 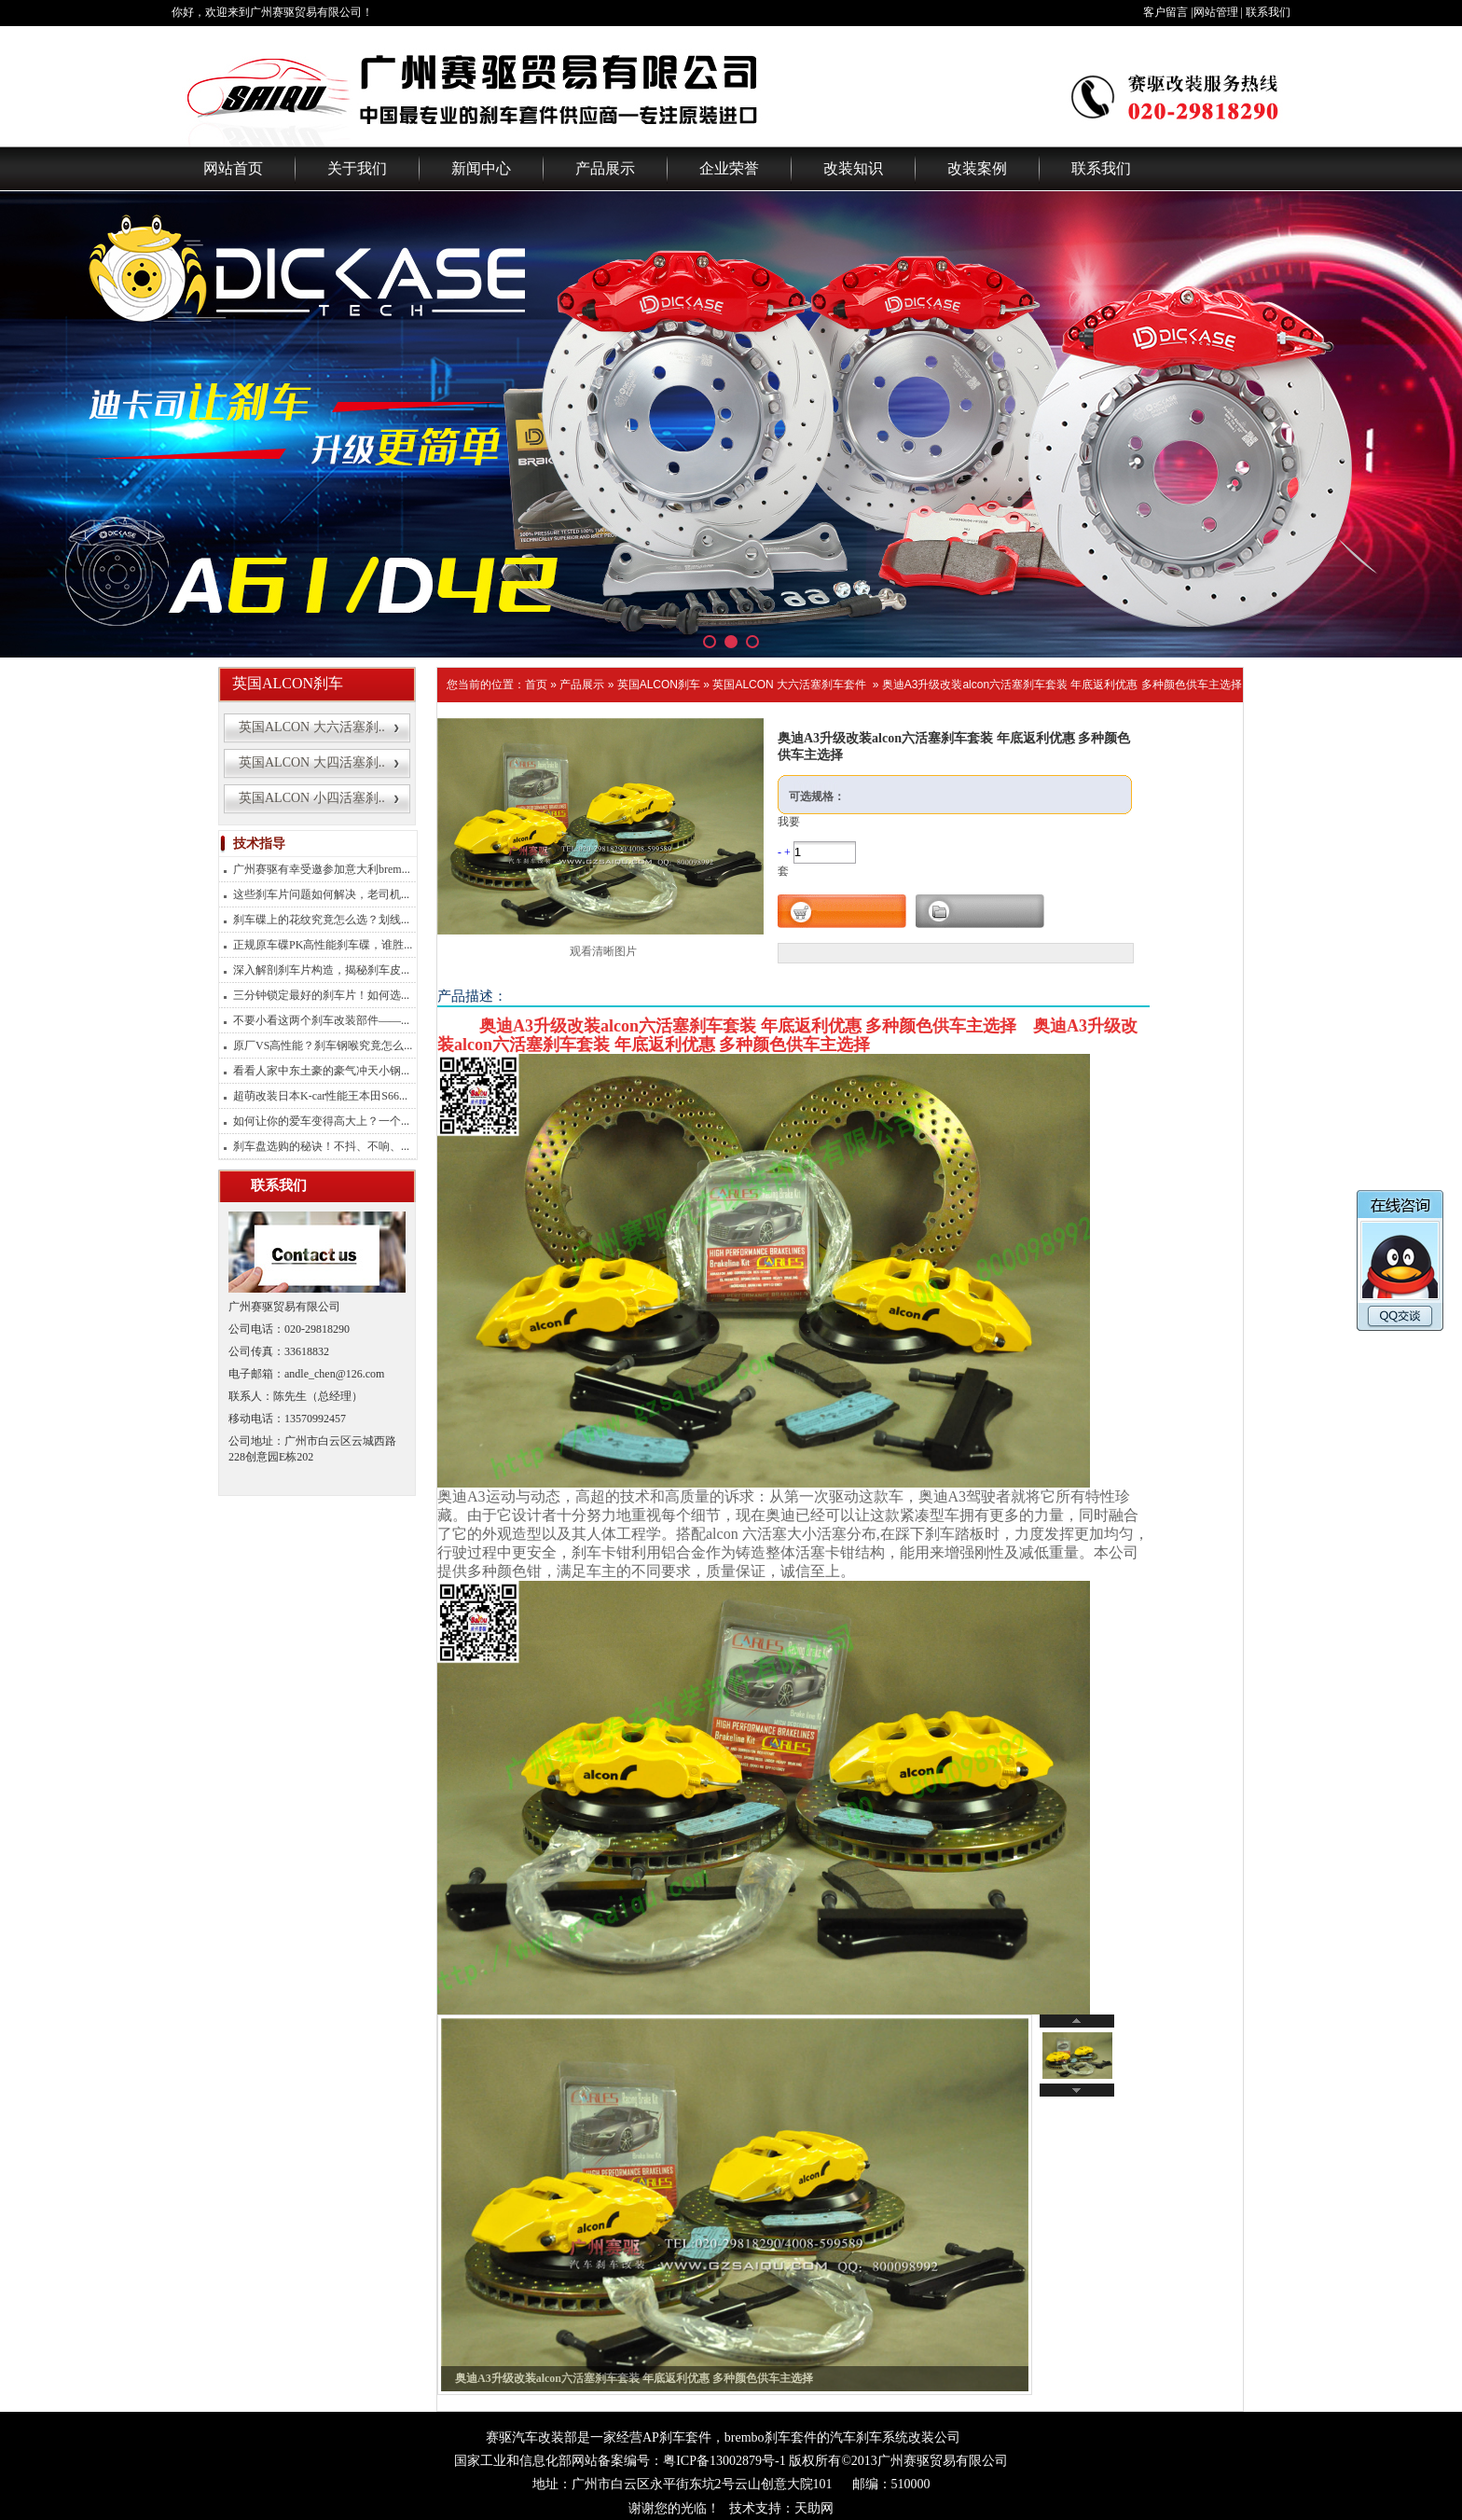 What do you see at coordinates (729, 168) in the screenshot?
I see `企业荣誉` at bounding box center [729, 168].